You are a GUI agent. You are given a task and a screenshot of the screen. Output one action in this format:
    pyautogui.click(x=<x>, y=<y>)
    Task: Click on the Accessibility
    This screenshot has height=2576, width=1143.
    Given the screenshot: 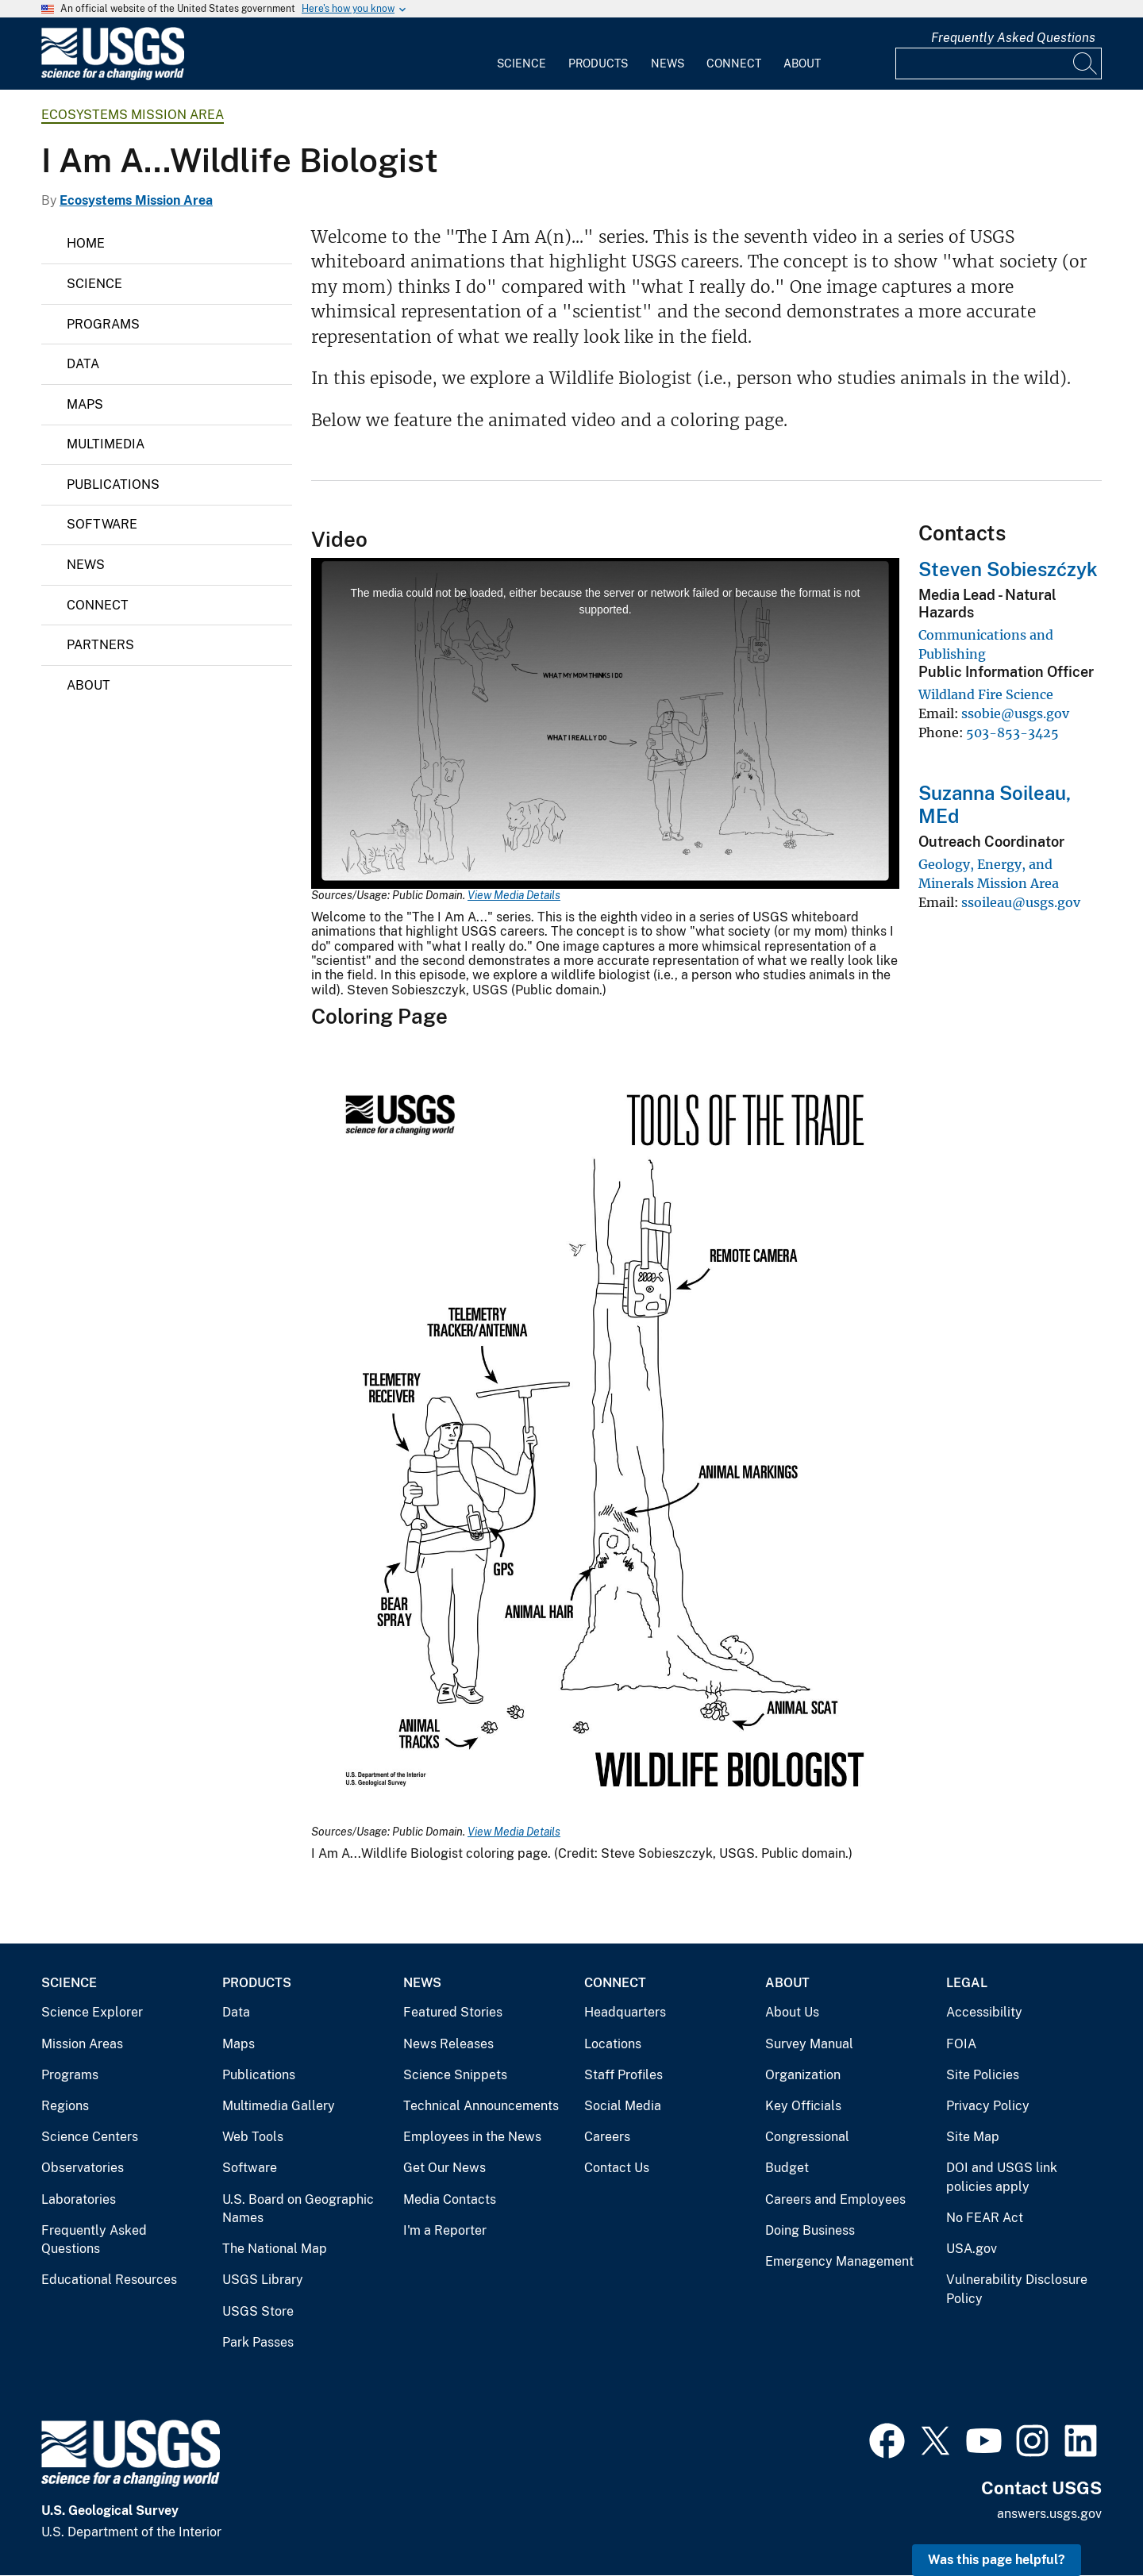 What is the action you would take?
    pyautogui.click(x=984, y=2012)
    